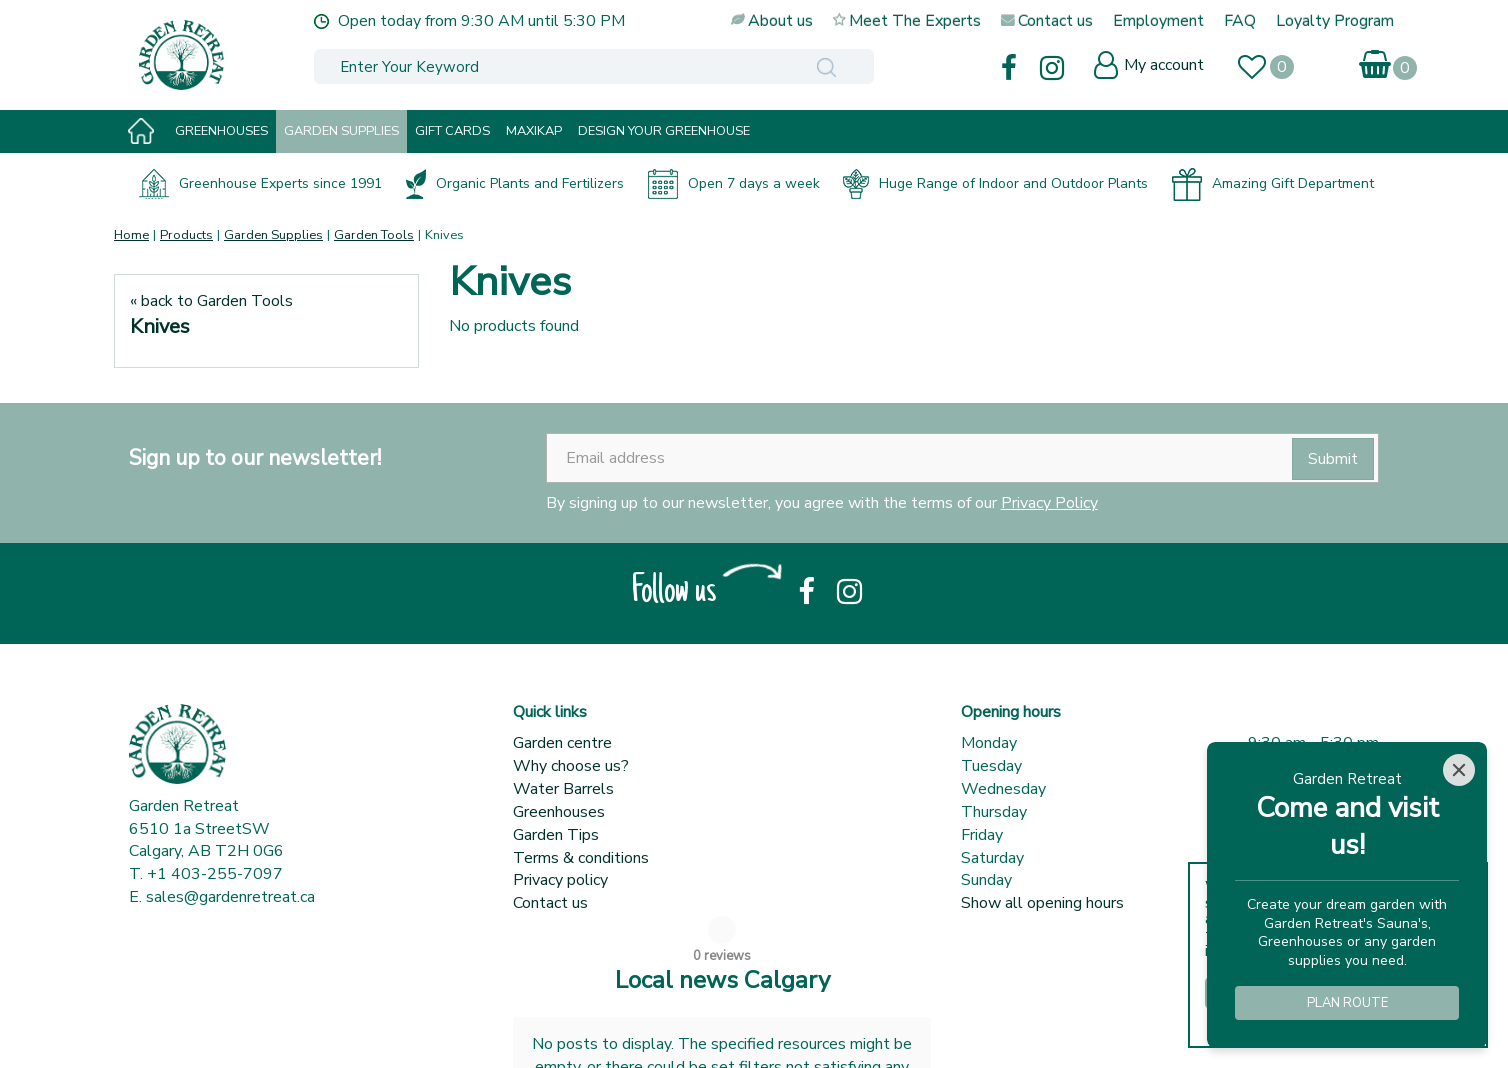 The image size is (1508, 1068). What do you see at coordinates (230, 897) in the screenshot?
I see `sales@gardenretreat.ca` at bounding box center [230, 897].